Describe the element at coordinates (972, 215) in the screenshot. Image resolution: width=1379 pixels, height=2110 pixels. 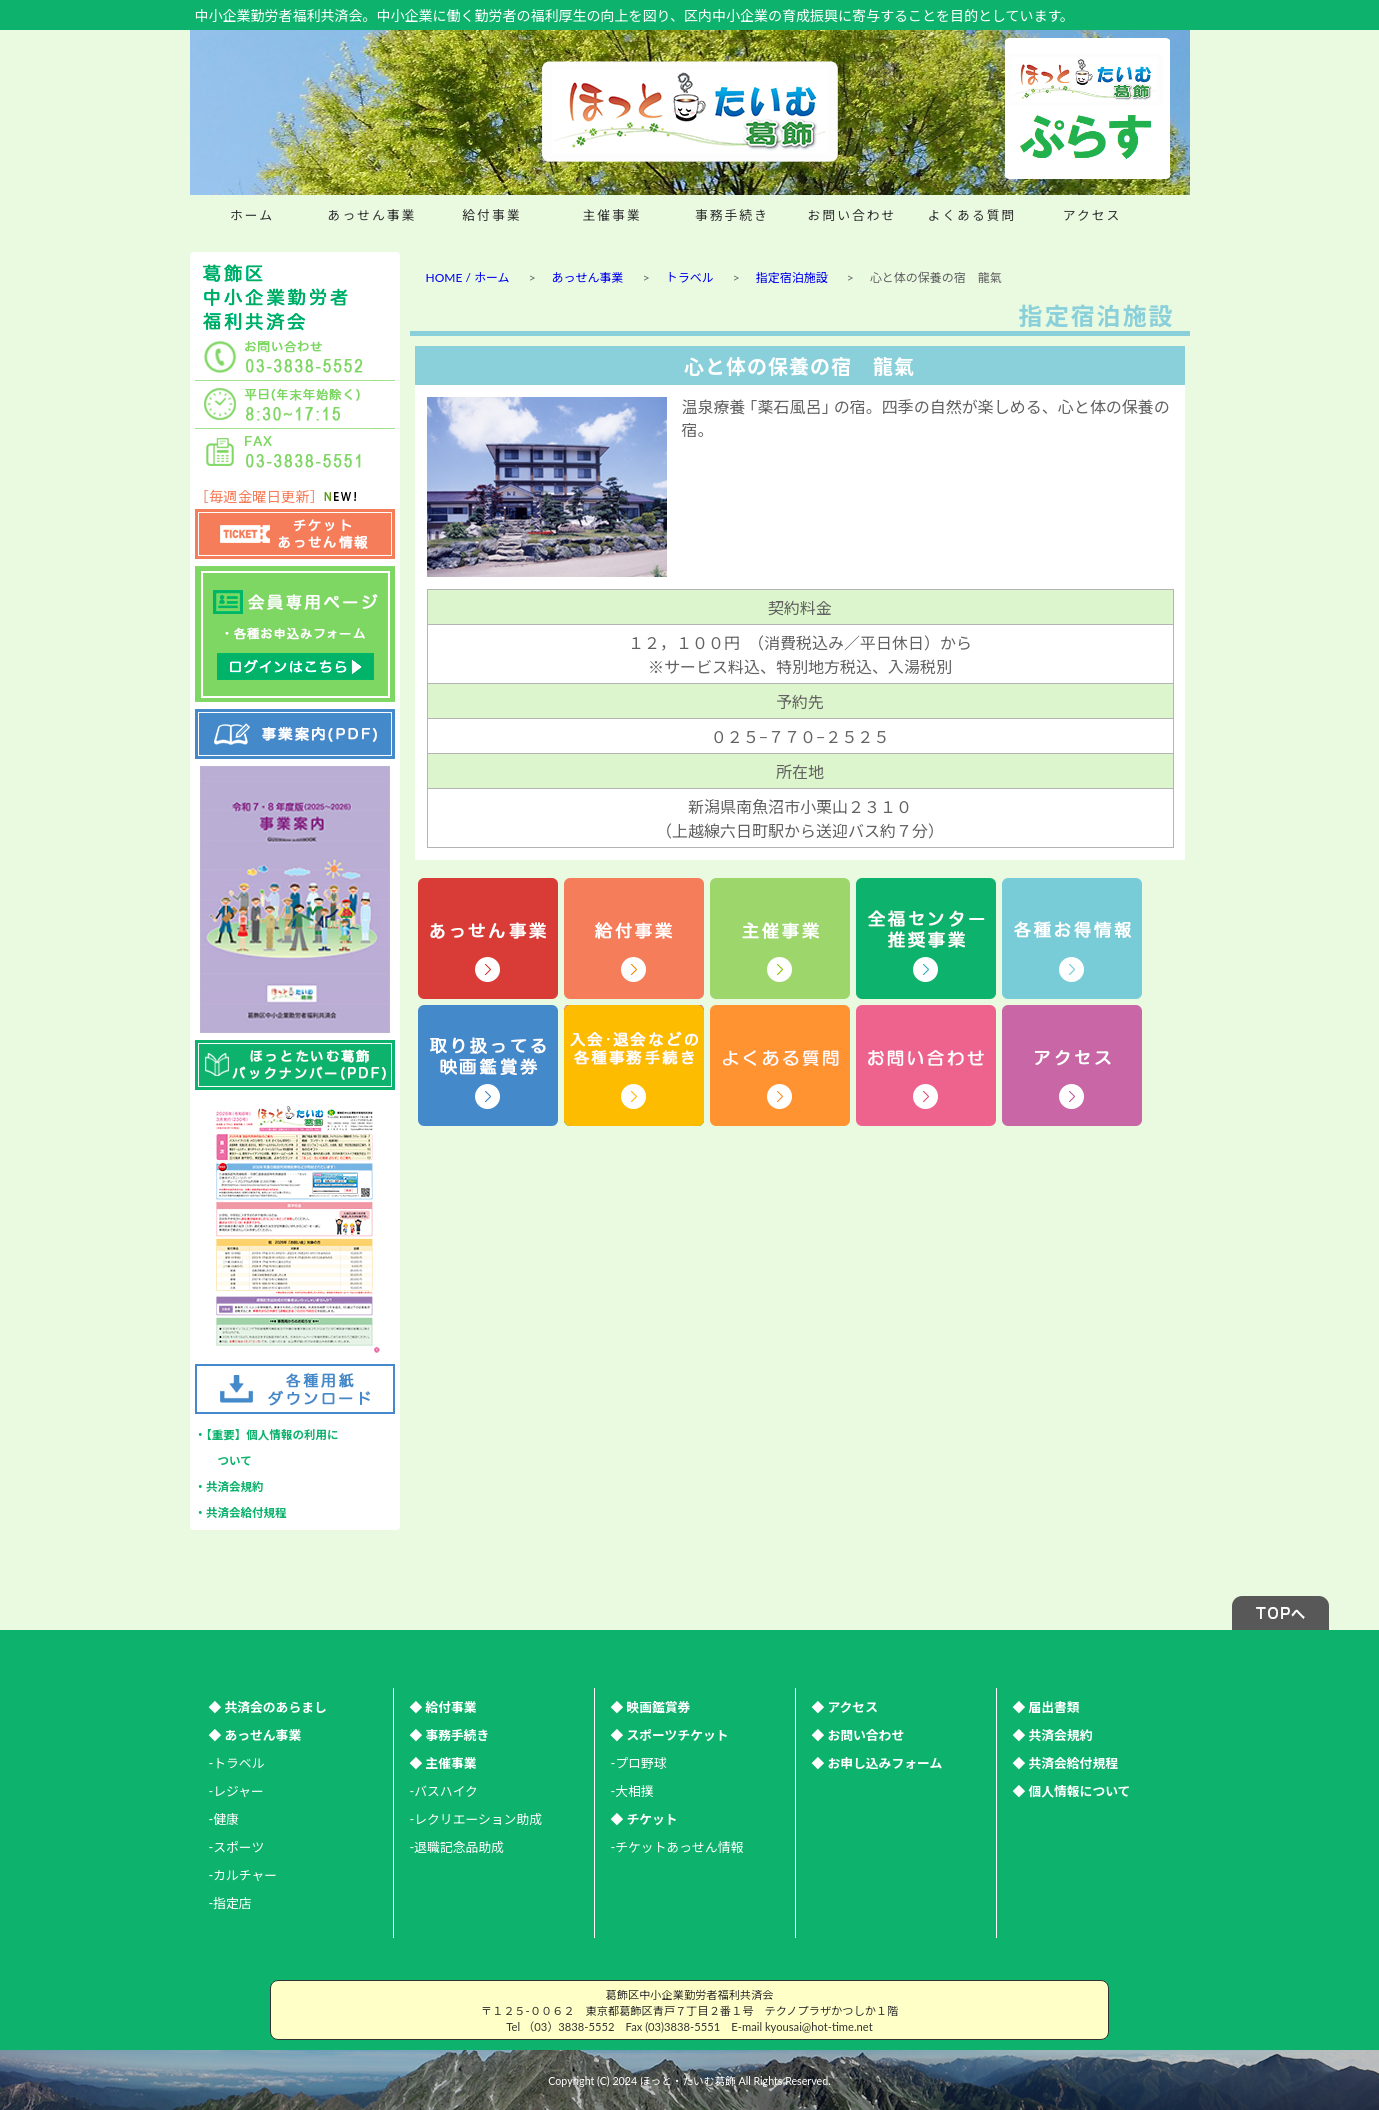
I see `よくある質問` at that location.